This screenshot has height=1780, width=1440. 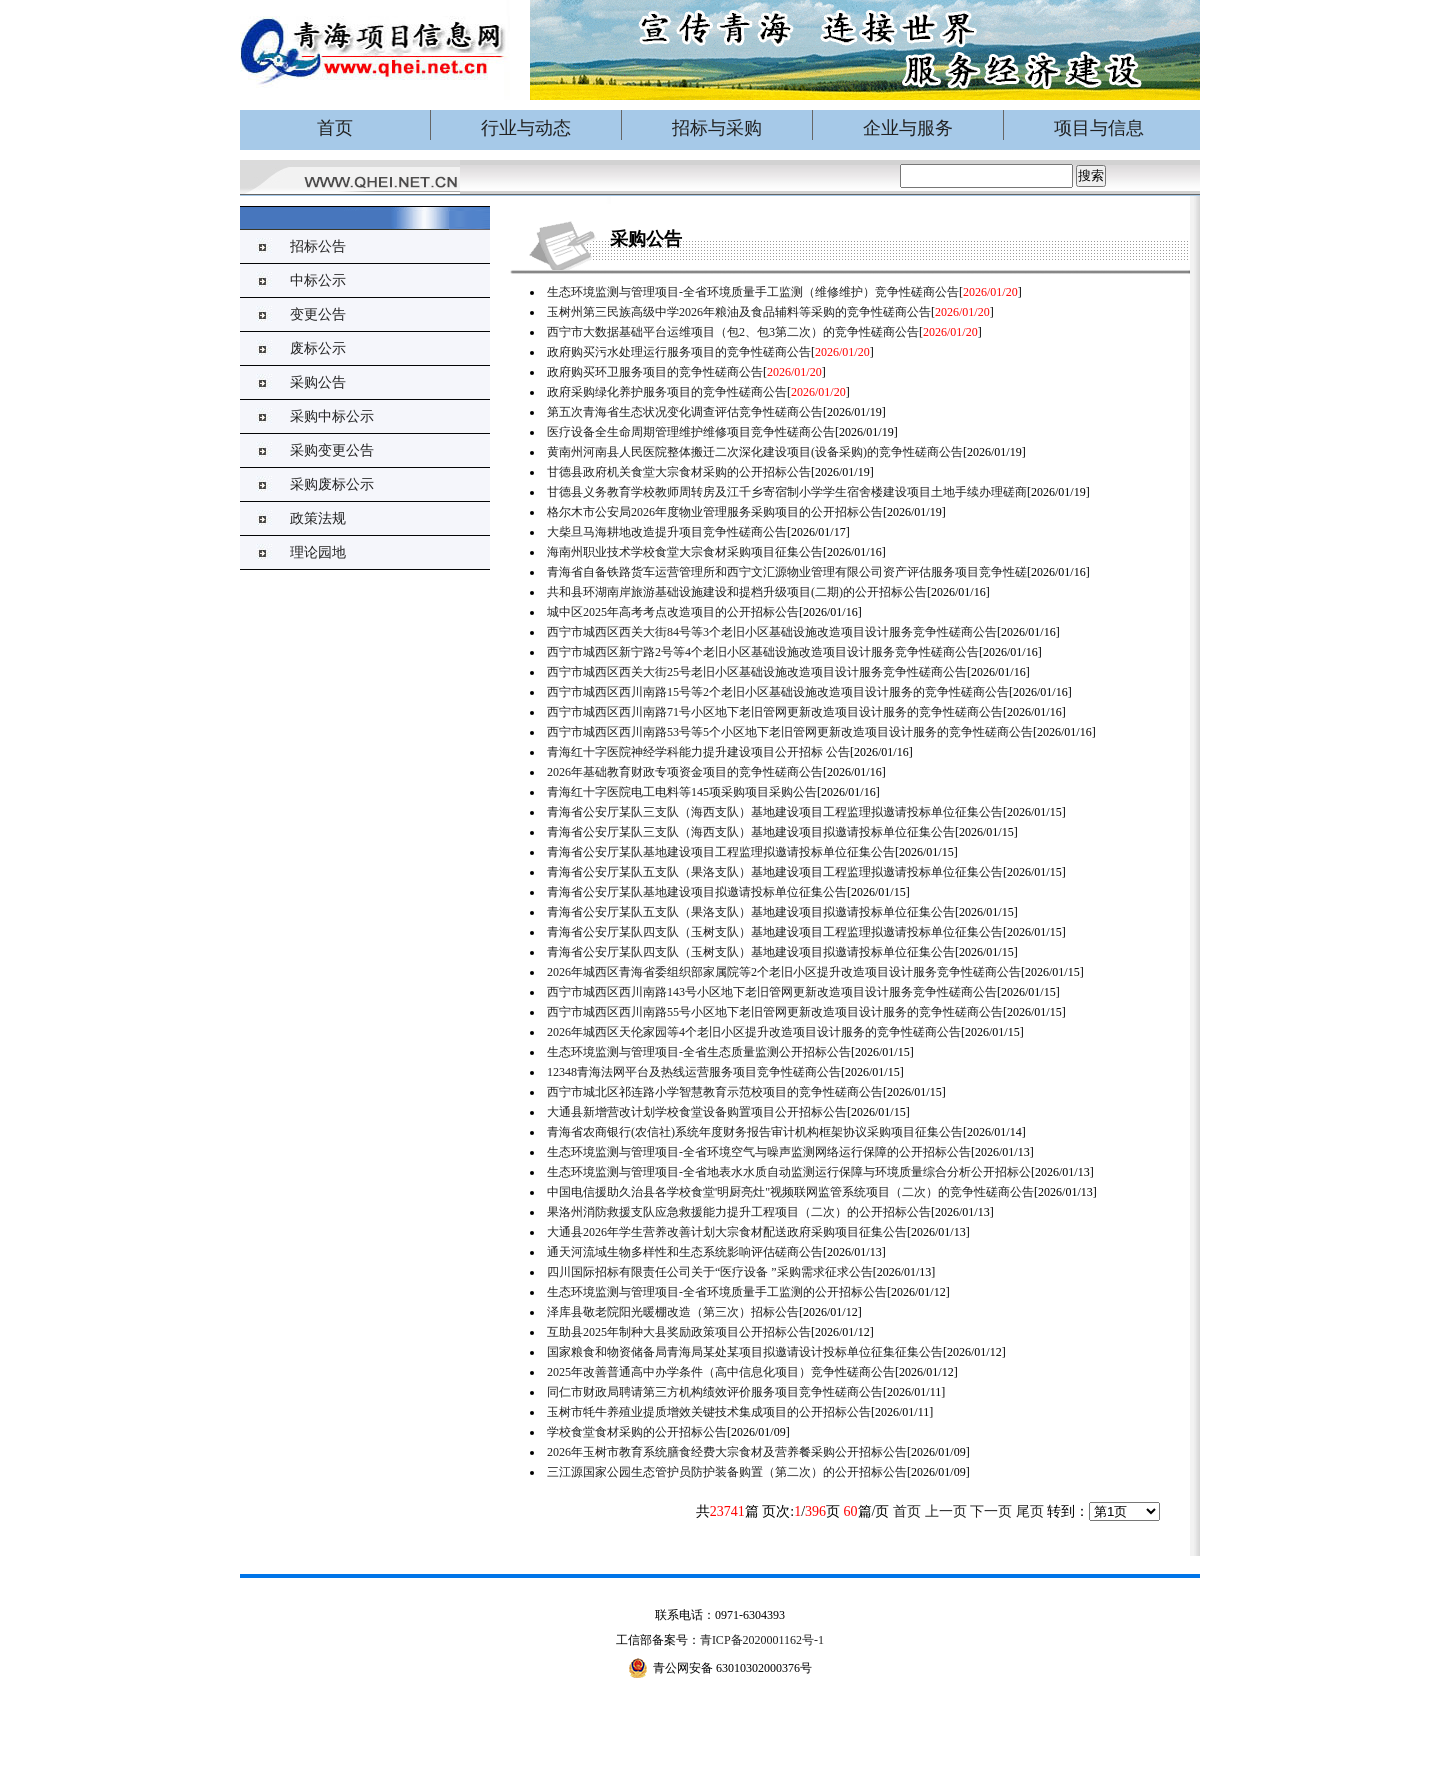 I want to click on 第五次青海省生态状况变化调查评估竞争性磋商公告, so click(x=685, y=412).